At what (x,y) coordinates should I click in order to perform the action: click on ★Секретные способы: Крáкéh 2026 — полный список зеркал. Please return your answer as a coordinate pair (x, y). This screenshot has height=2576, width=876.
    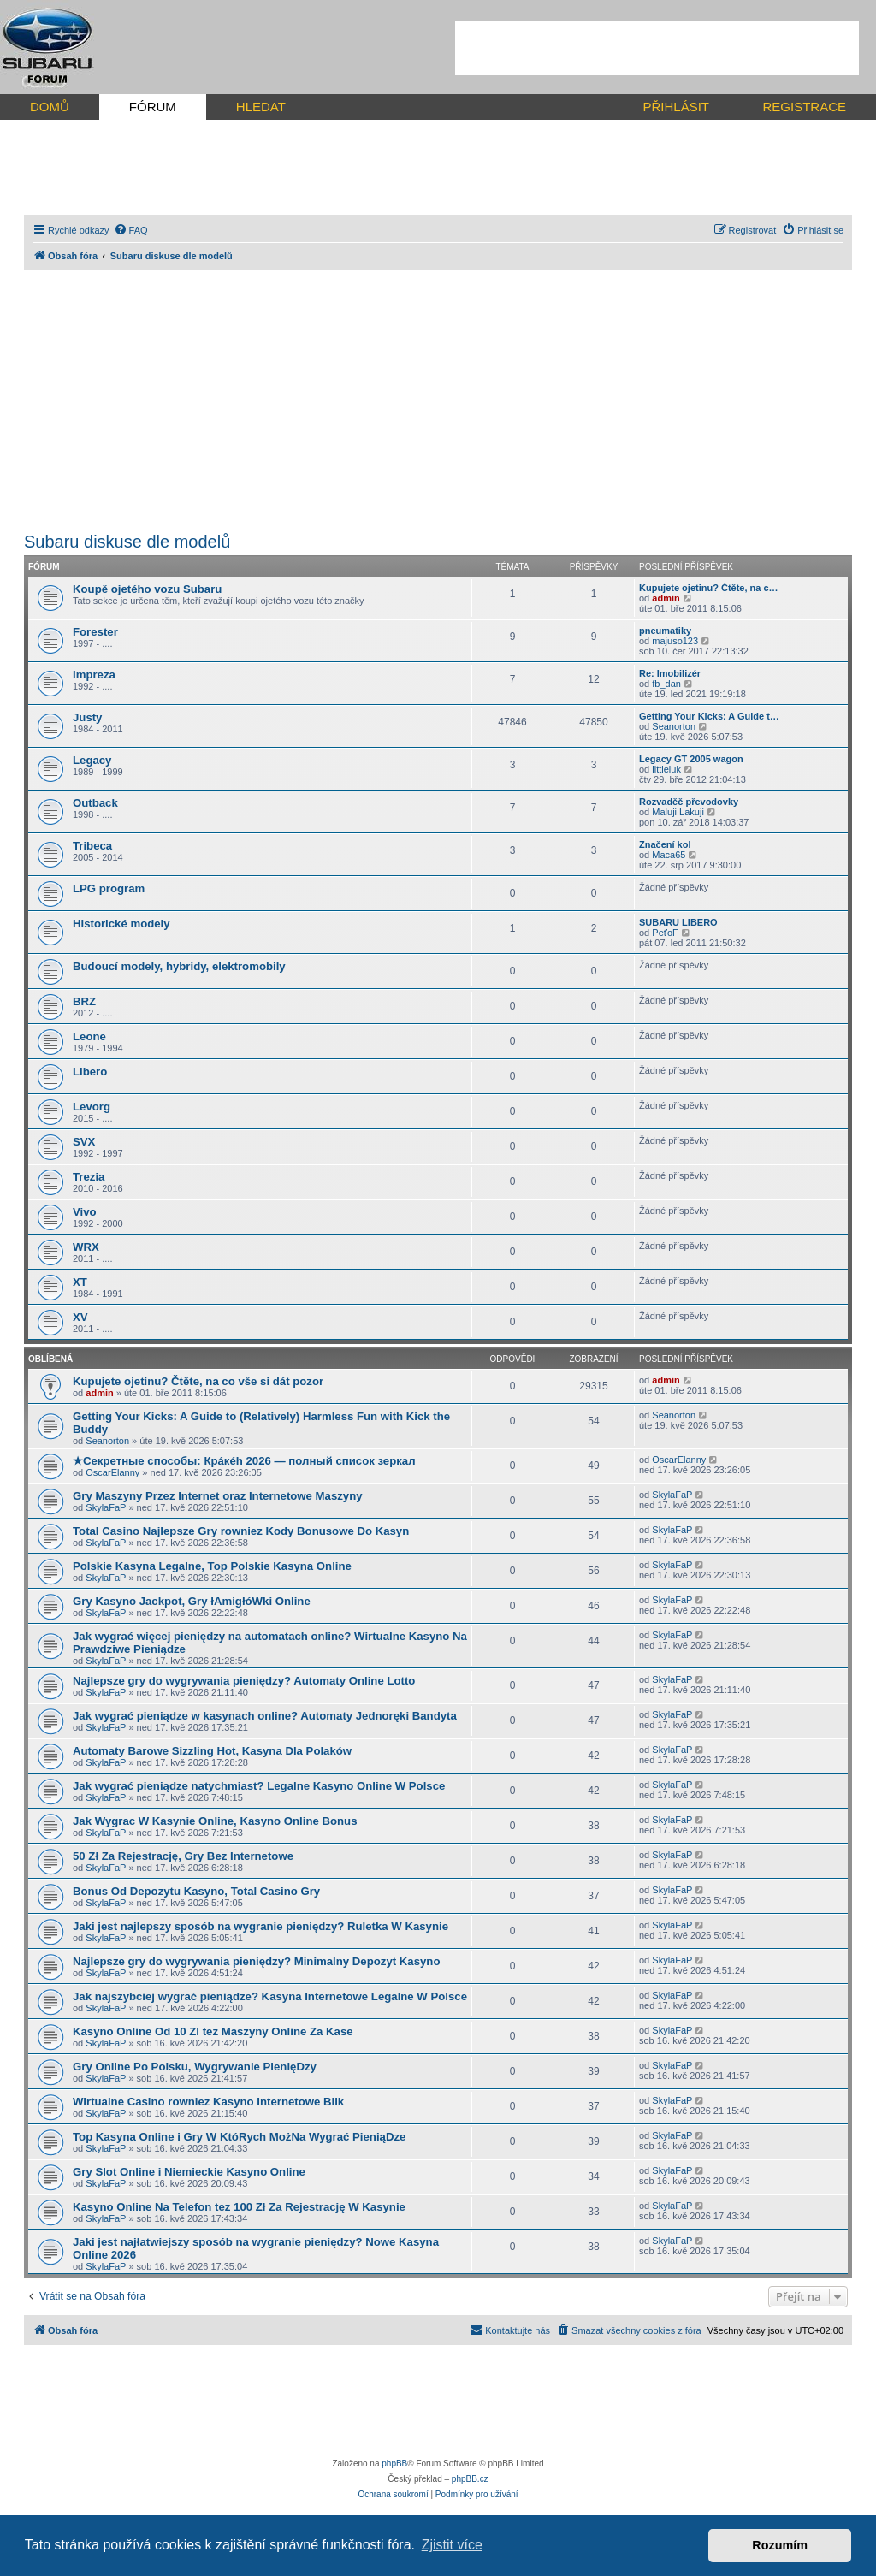
    Looking at the image, I should click on (244, 1460).